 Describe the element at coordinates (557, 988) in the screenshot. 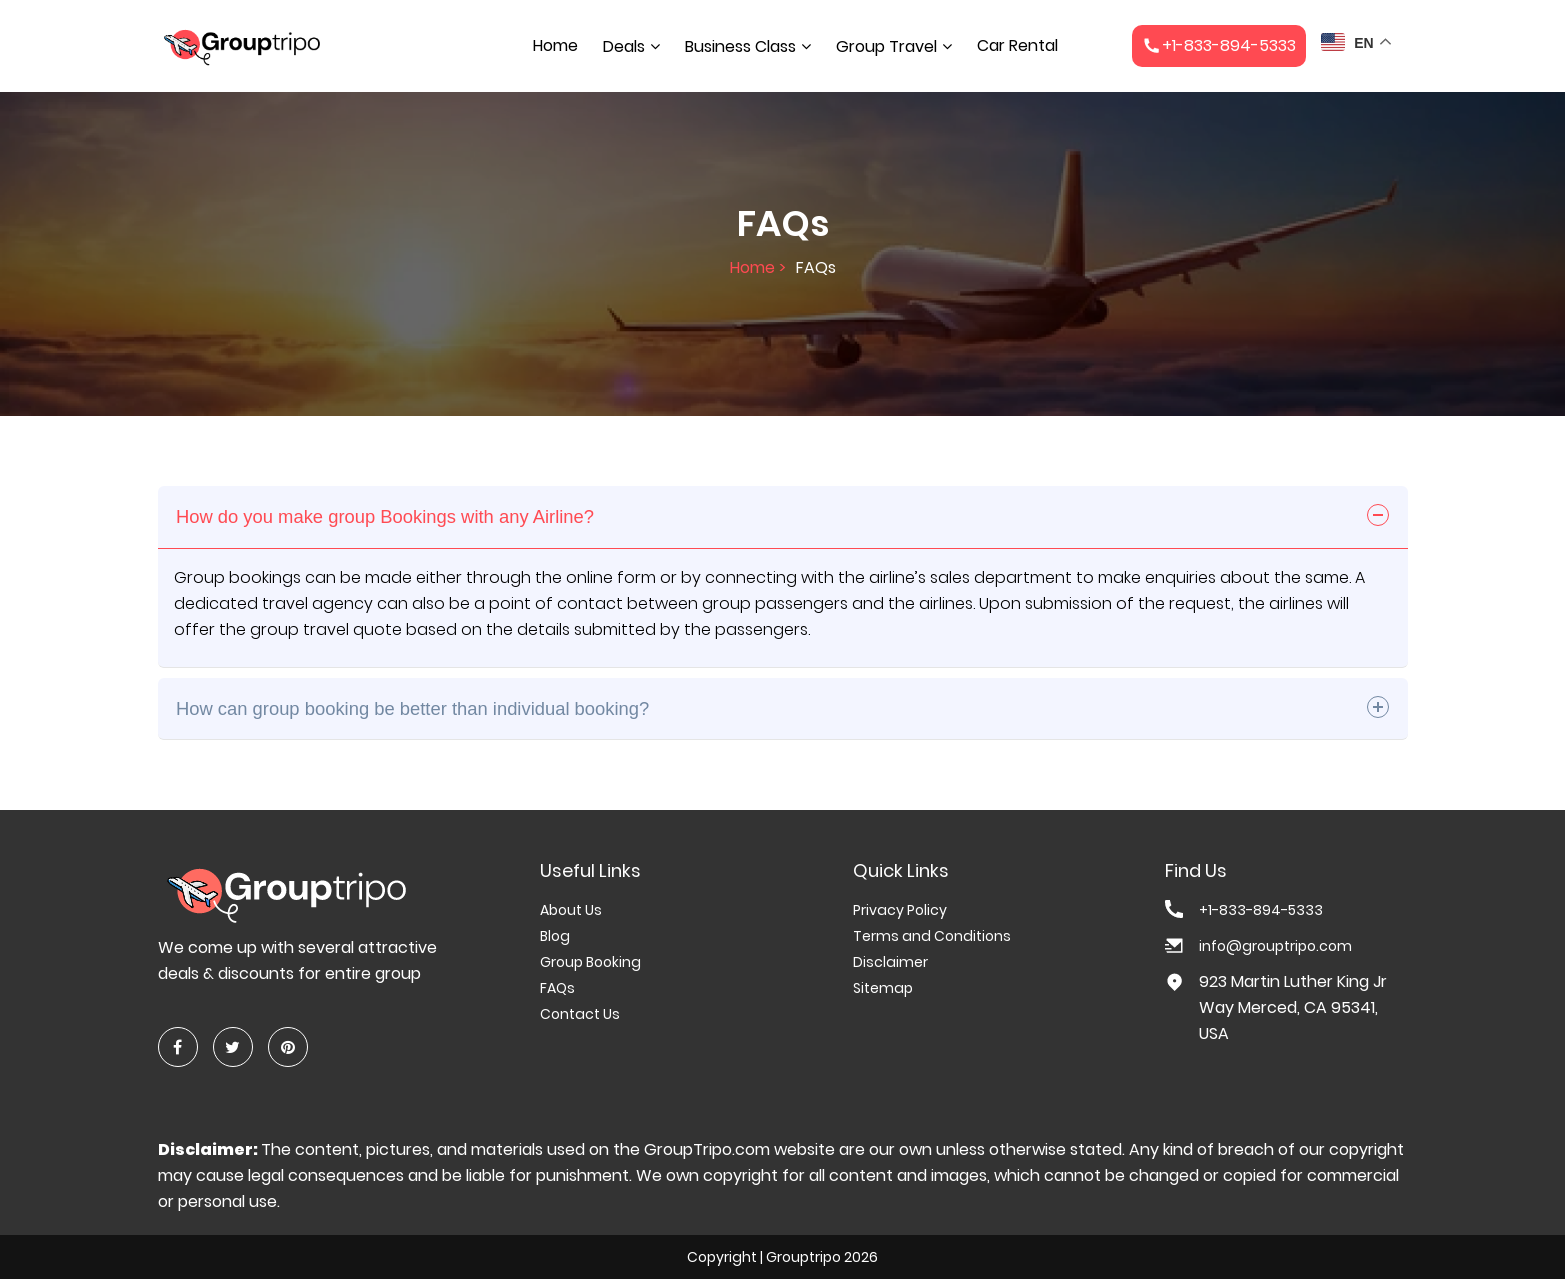

I see `FAQs` at that location.